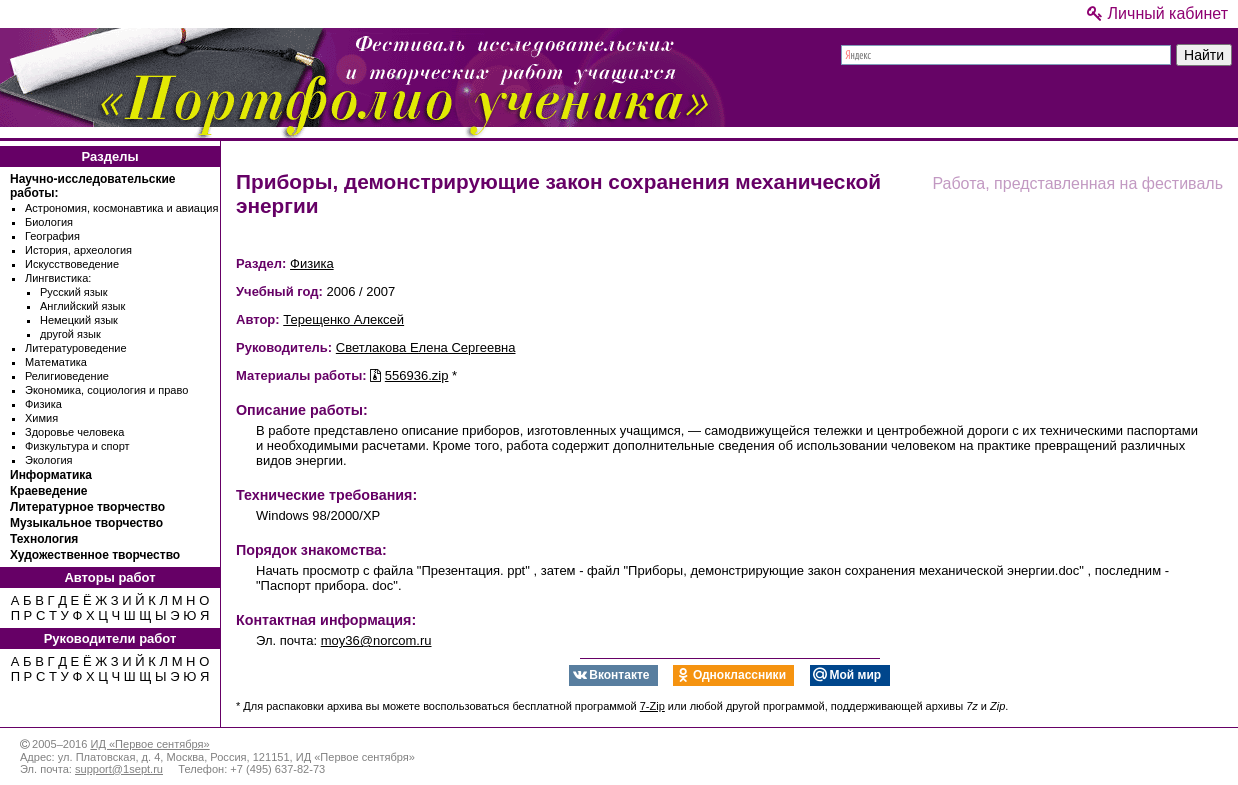 This screenshot has width=1238, height=785. Describe the element at coordinates (48, 491) in the screenshot. I see `Краеведение` at that location.